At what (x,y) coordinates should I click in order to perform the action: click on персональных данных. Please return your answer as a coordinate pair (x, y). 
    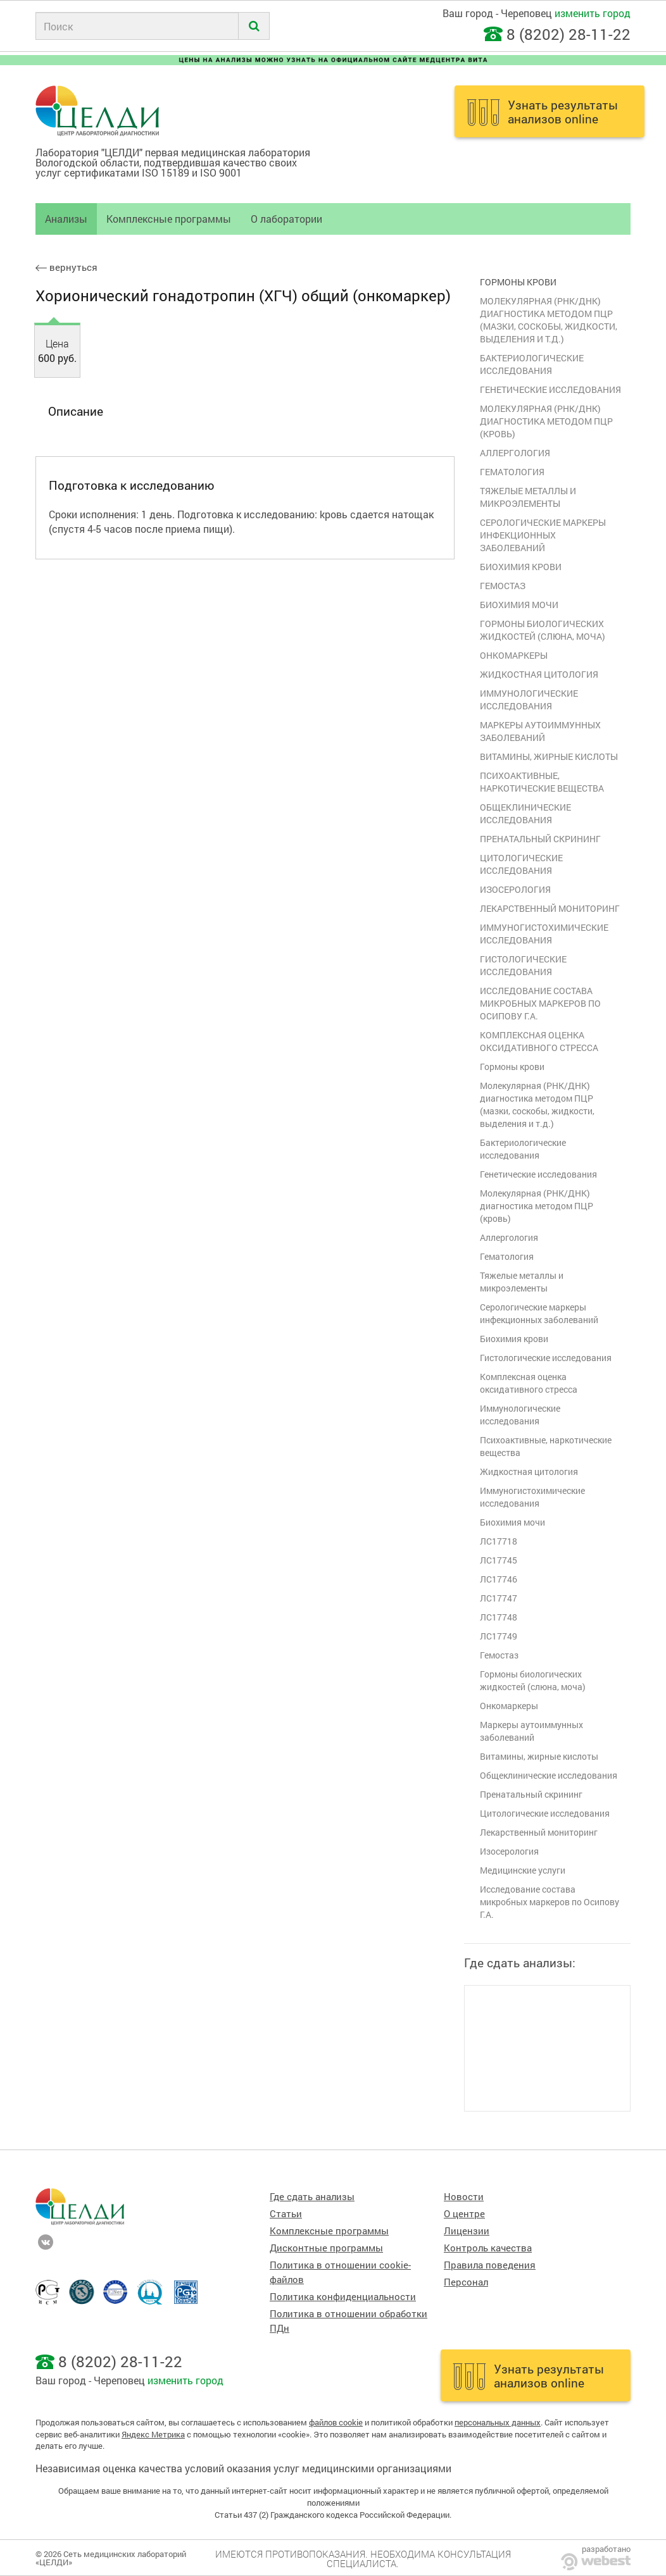
    Looking at the image, I should click on (498, 2422).